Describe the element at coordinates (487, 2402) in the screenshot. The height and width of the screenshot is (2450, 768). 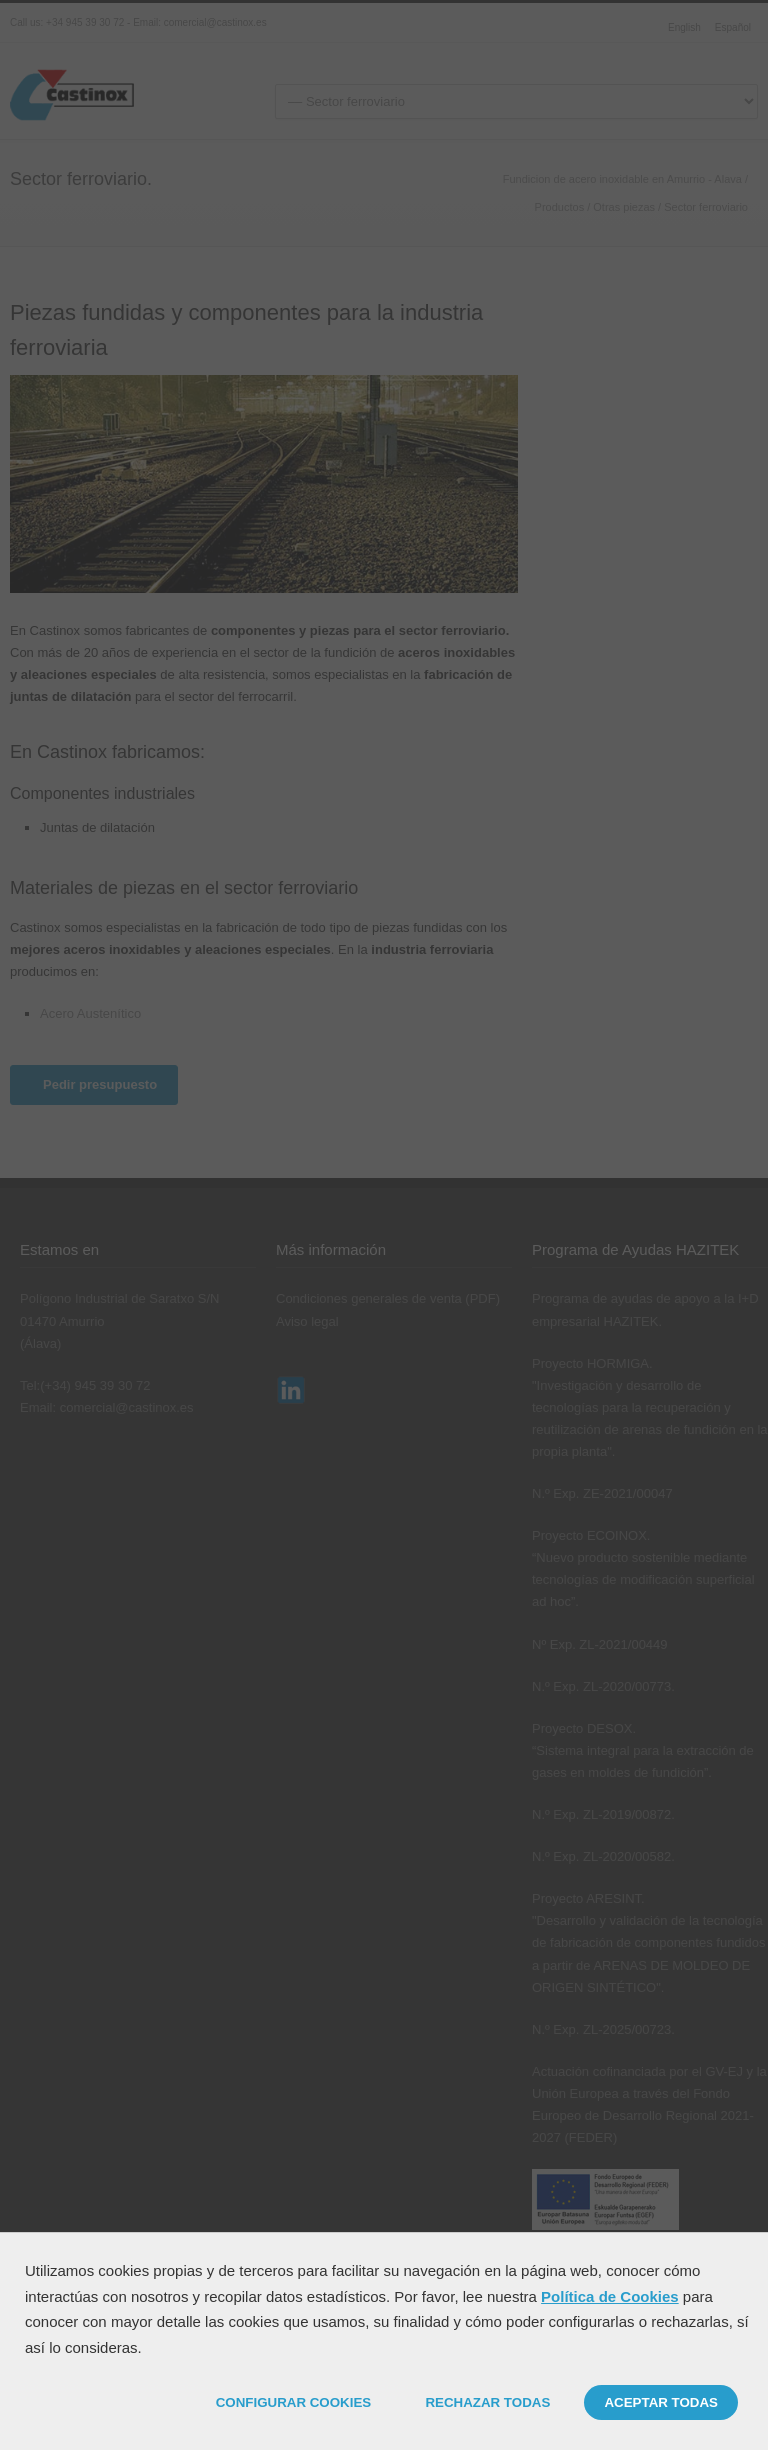
I see `RECHAZAR TODAS` at that location.